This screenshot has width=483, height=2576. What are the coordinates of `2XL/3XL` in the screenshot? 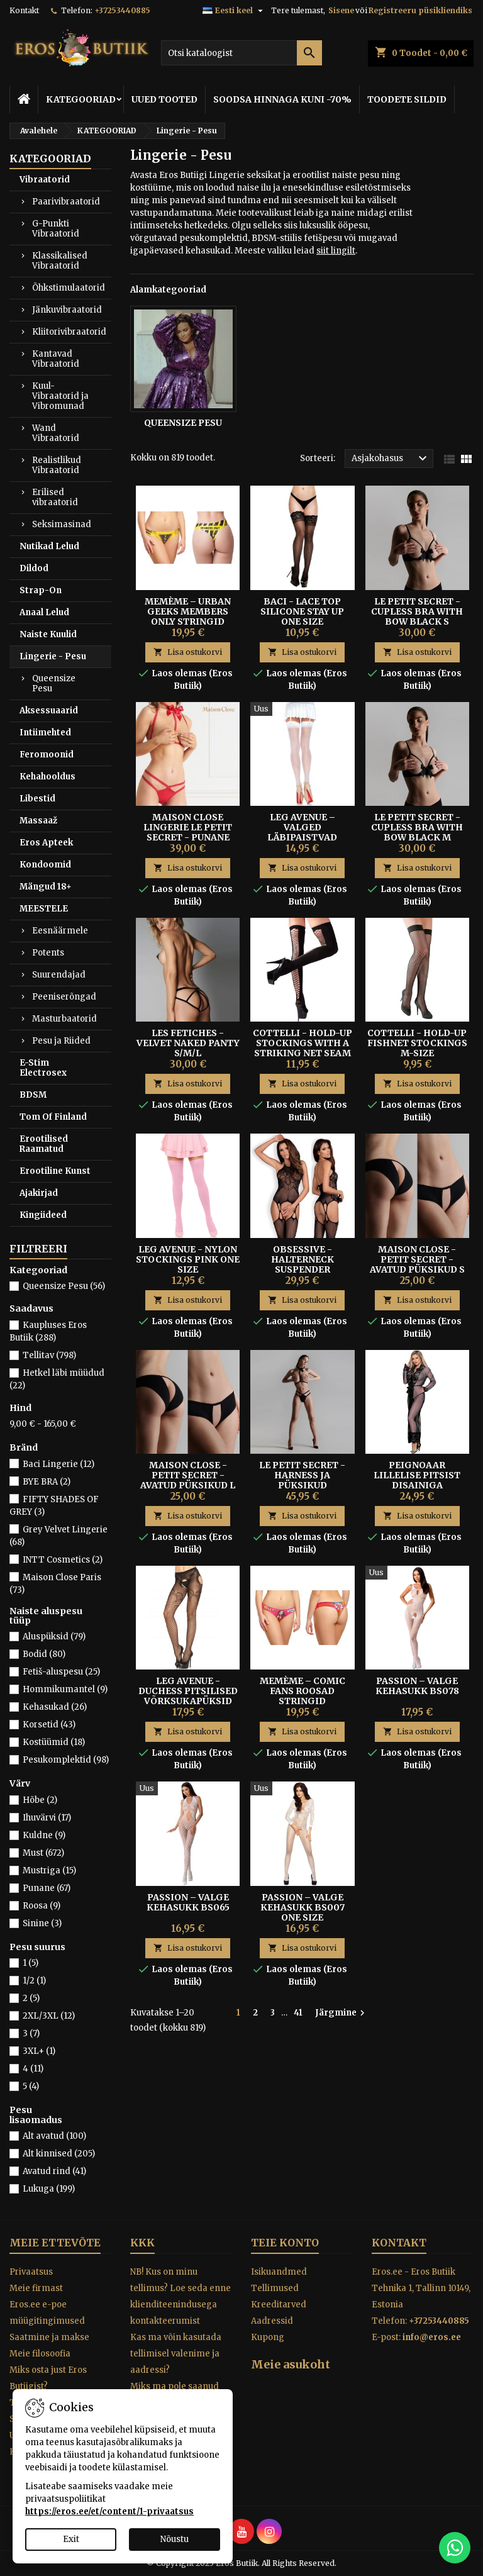 It's located at (49, 2015).